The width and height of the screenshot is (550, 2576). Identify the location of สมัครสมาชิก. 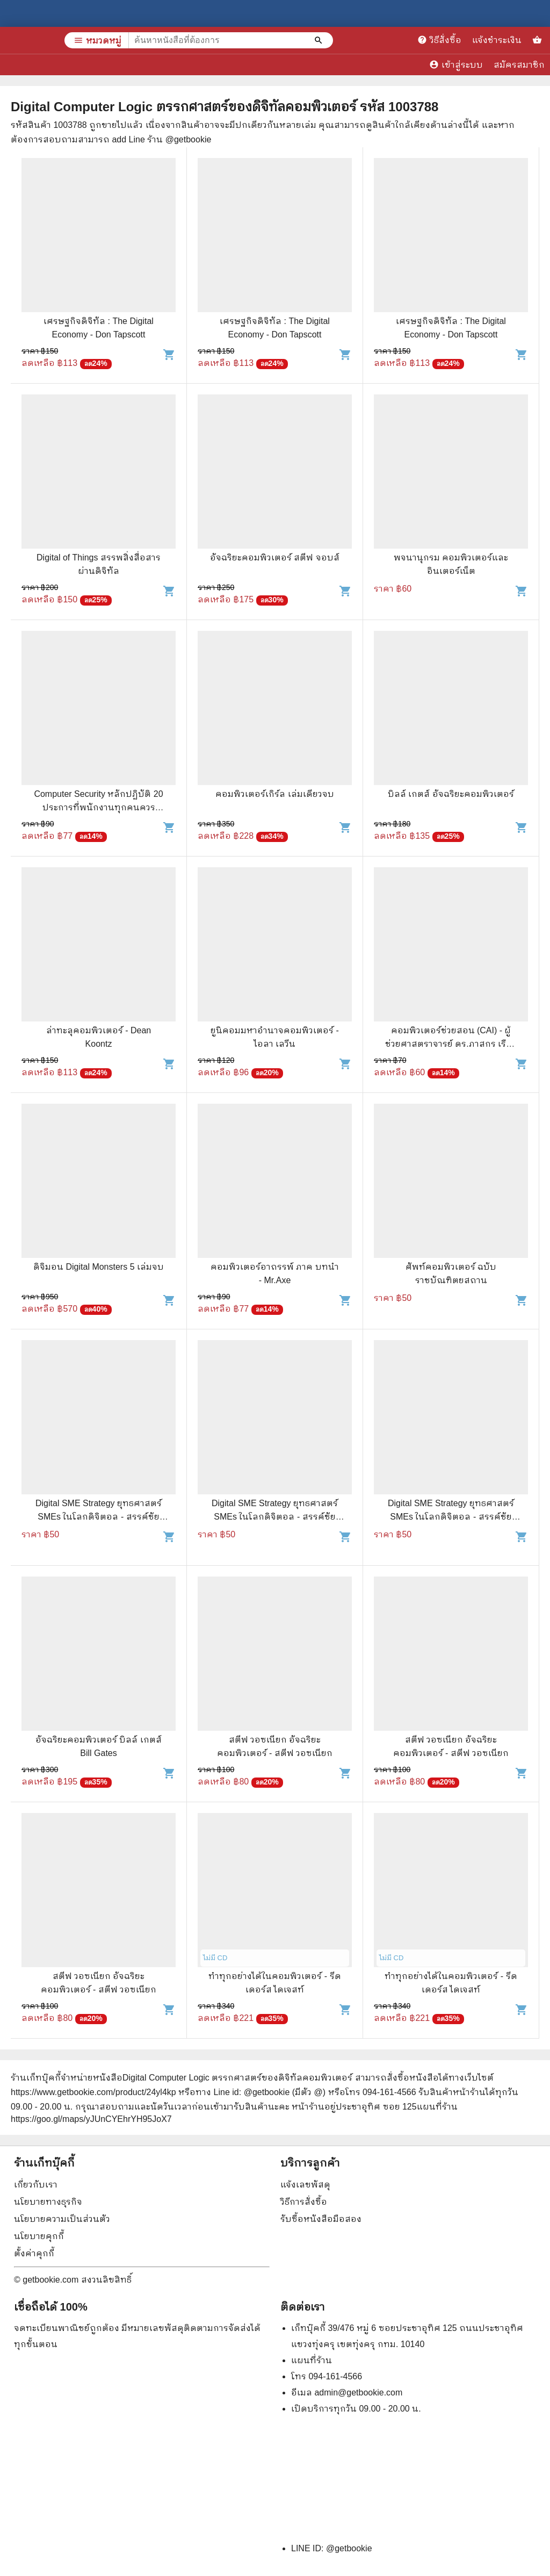
(519, 64).